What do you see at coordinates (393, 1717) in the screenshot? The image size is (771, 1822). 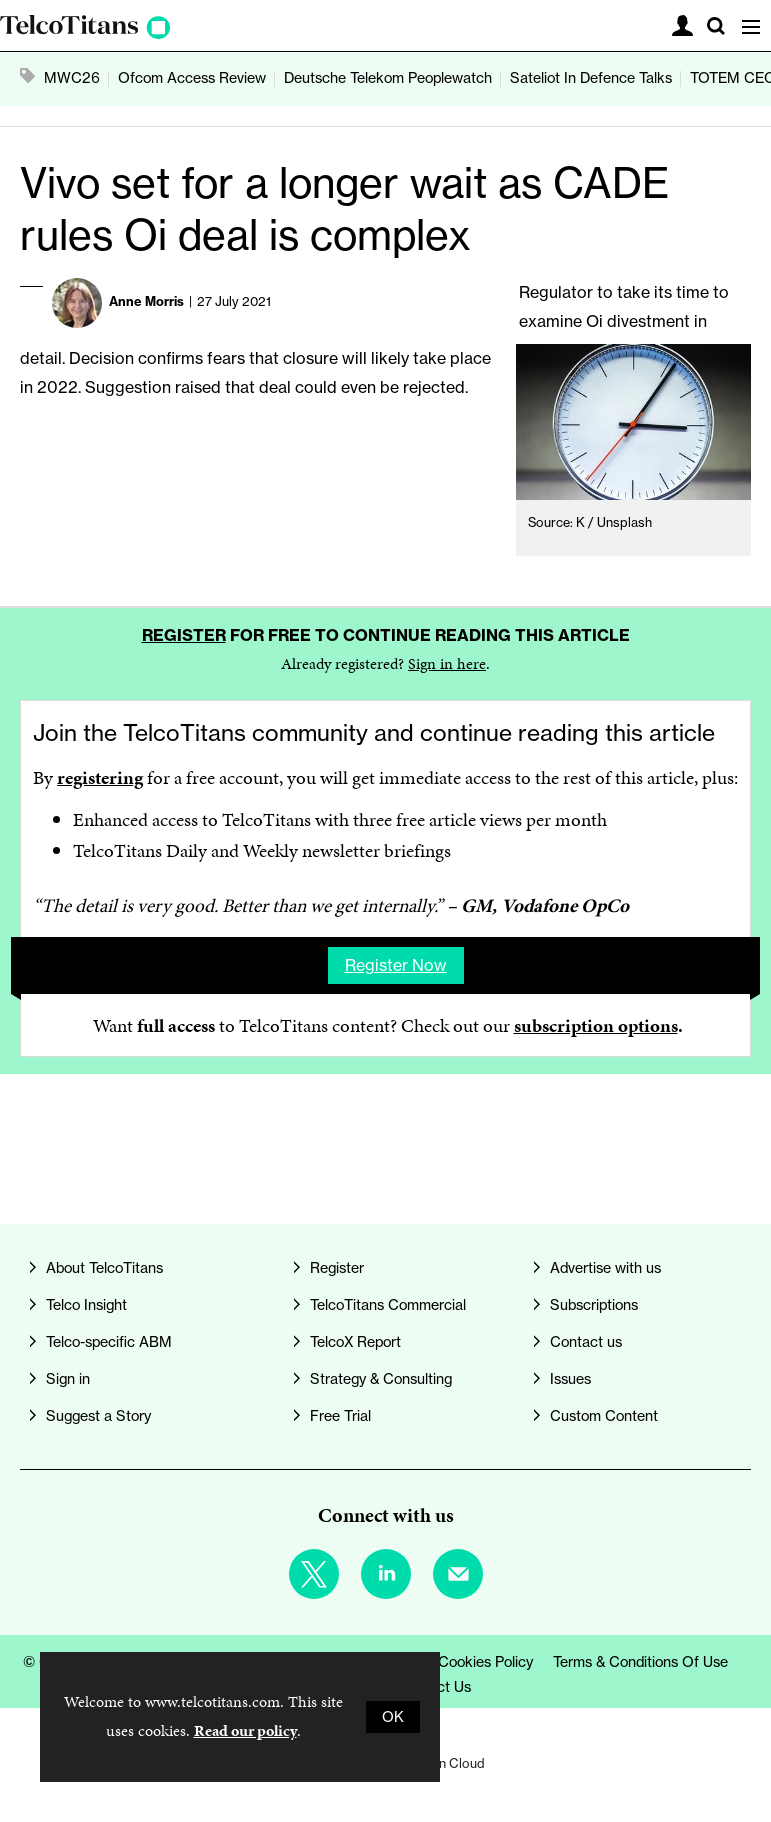 I see `OK` at bounding box center [393, 1717].